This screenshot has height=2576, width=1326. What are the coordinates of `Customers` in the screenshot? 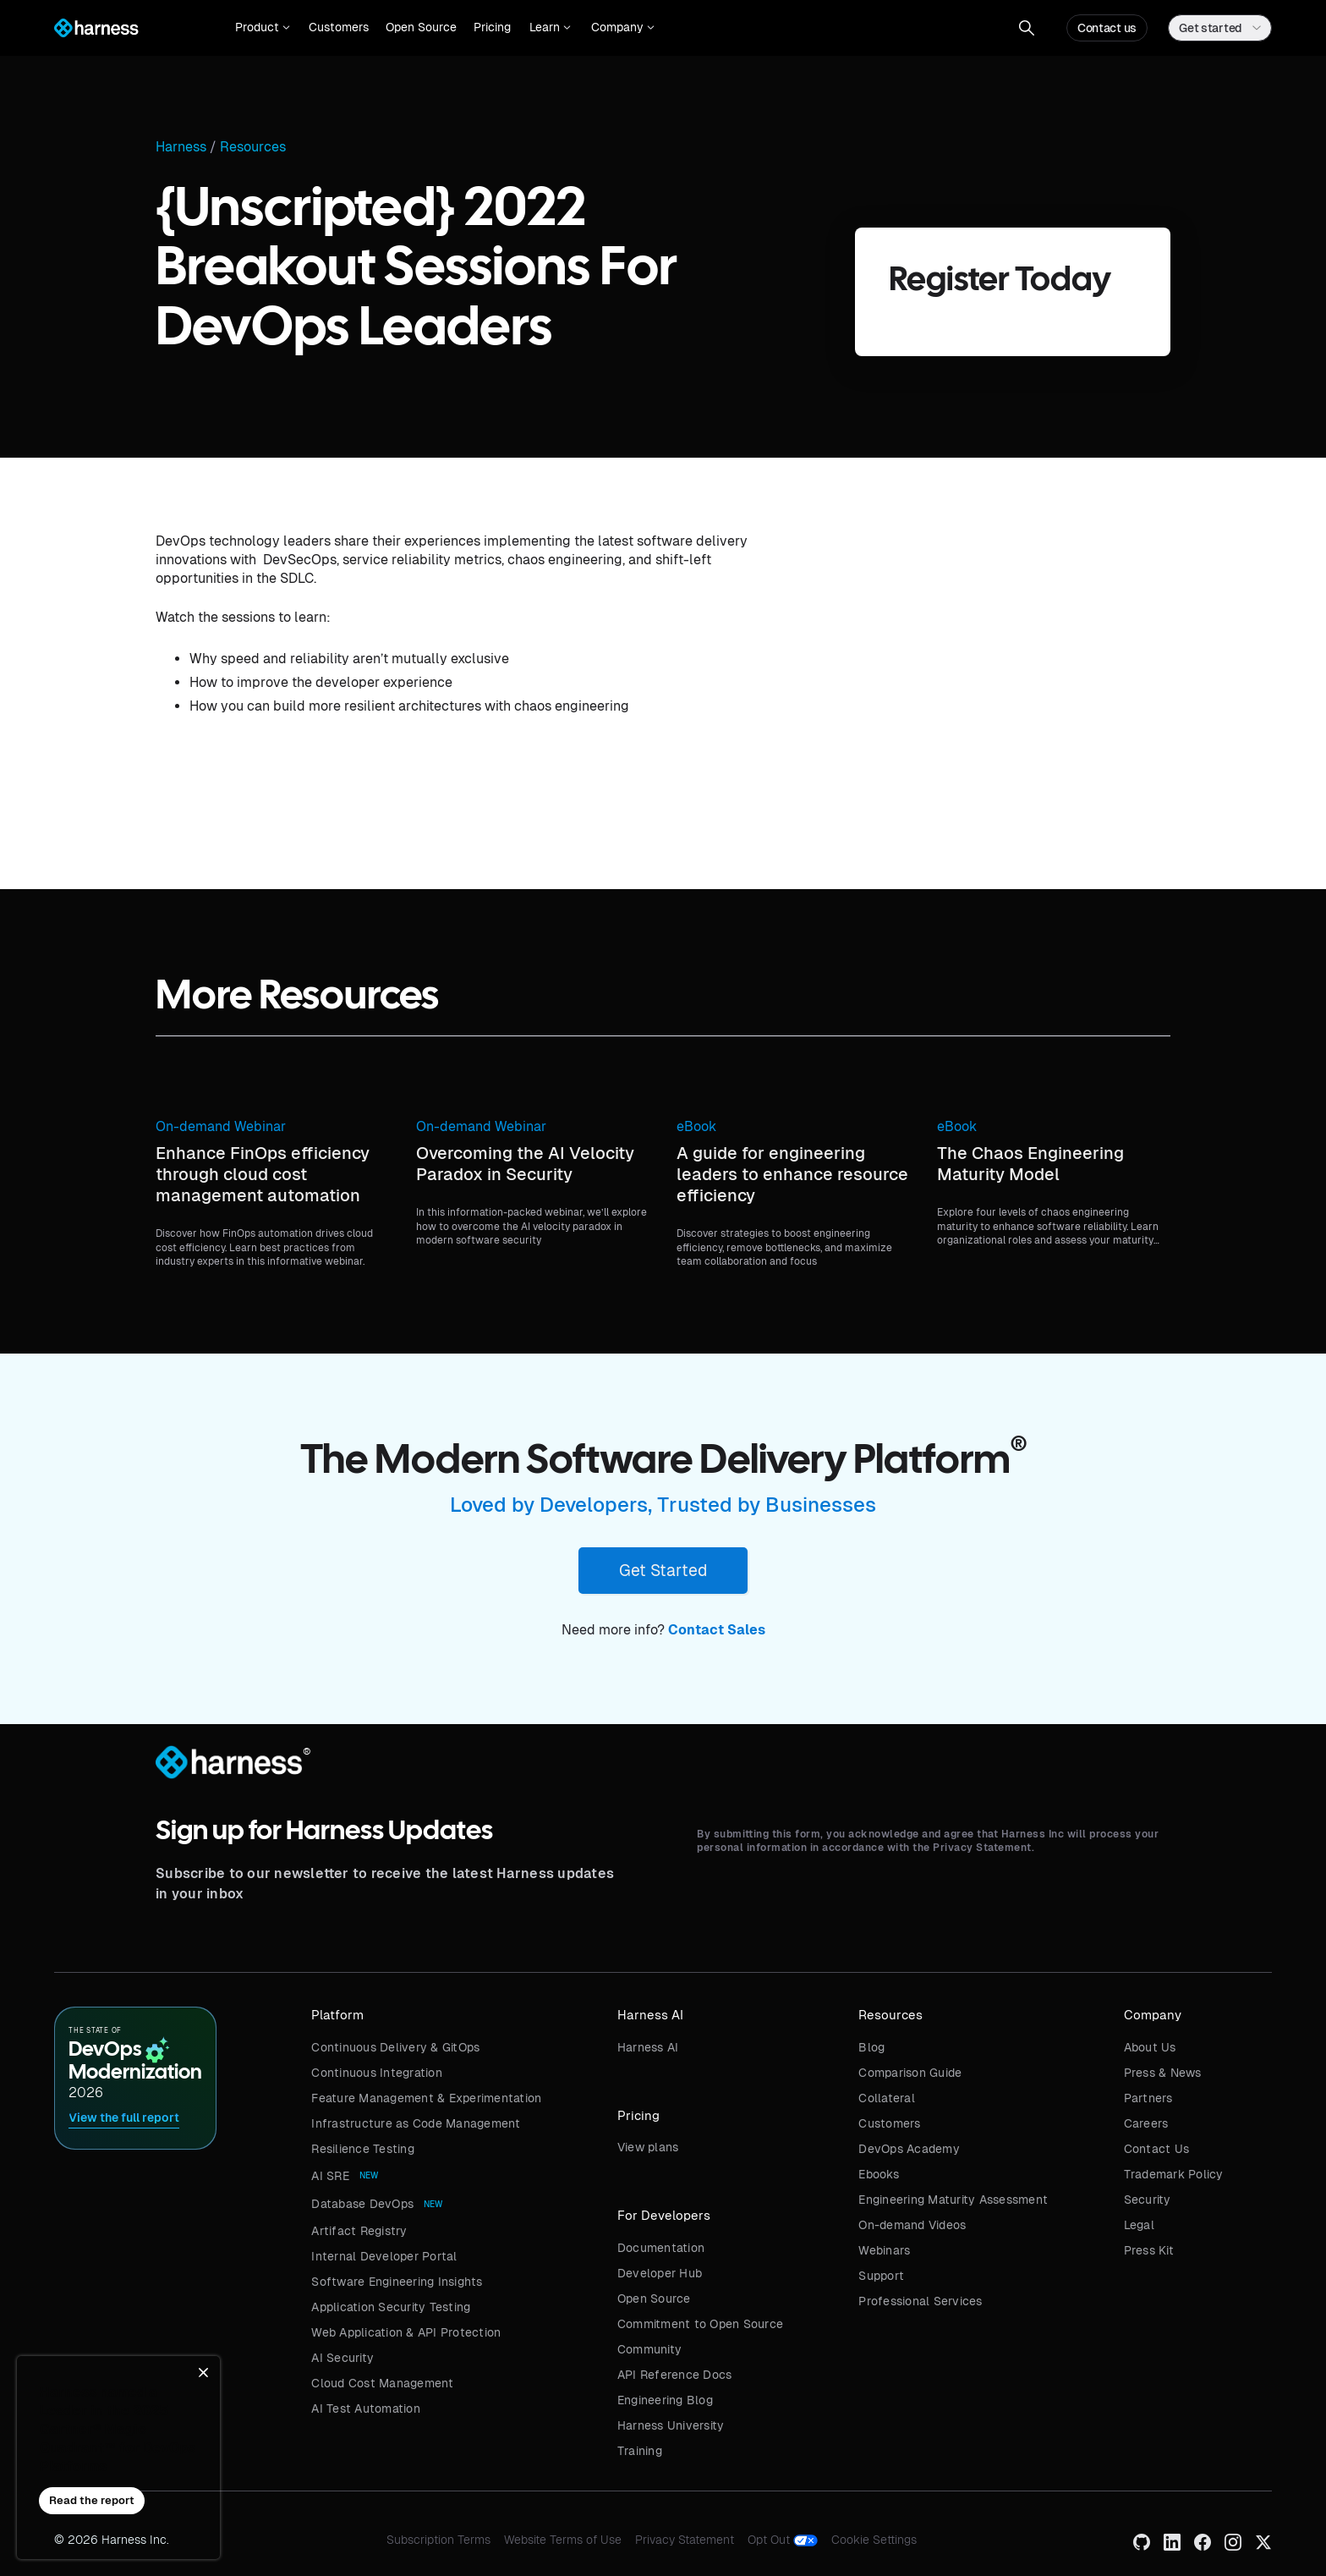 It's located at (339, 27).